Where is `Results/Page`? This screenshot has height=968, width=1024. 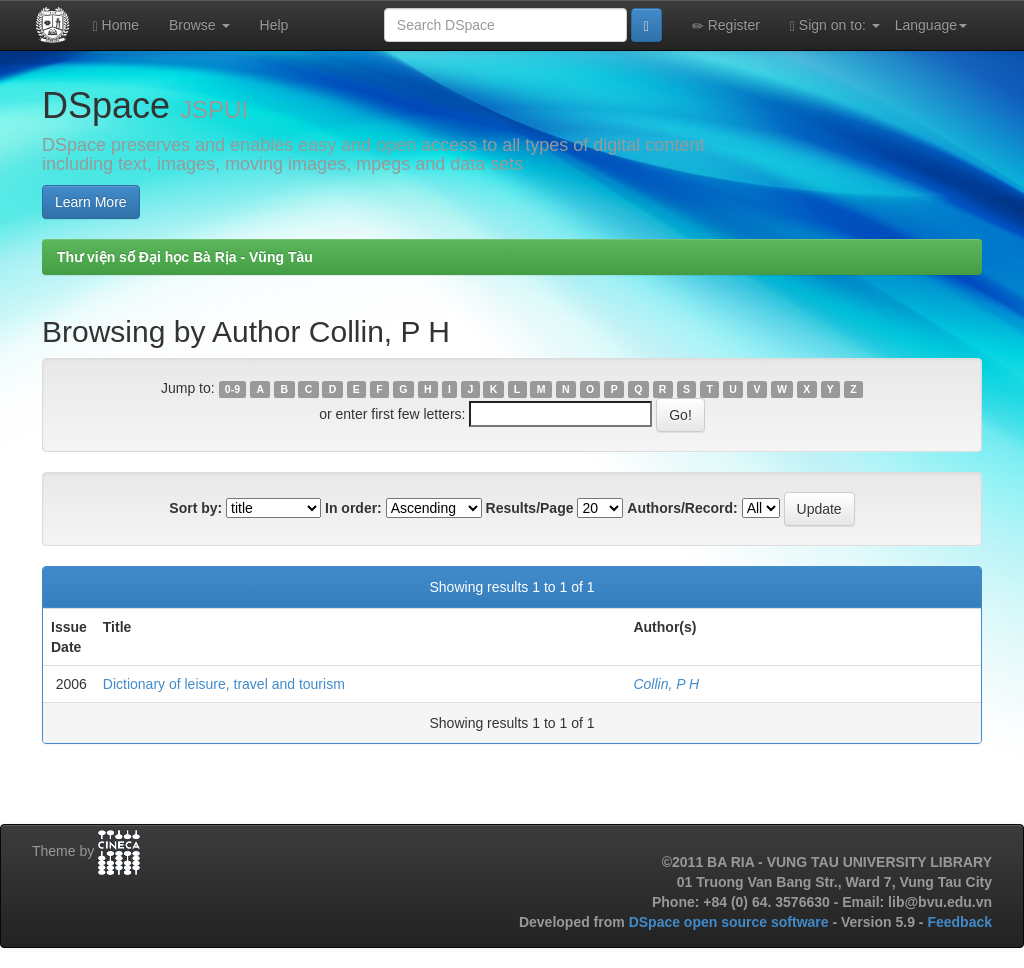
Results/Page is located at coordinates (530, 508).